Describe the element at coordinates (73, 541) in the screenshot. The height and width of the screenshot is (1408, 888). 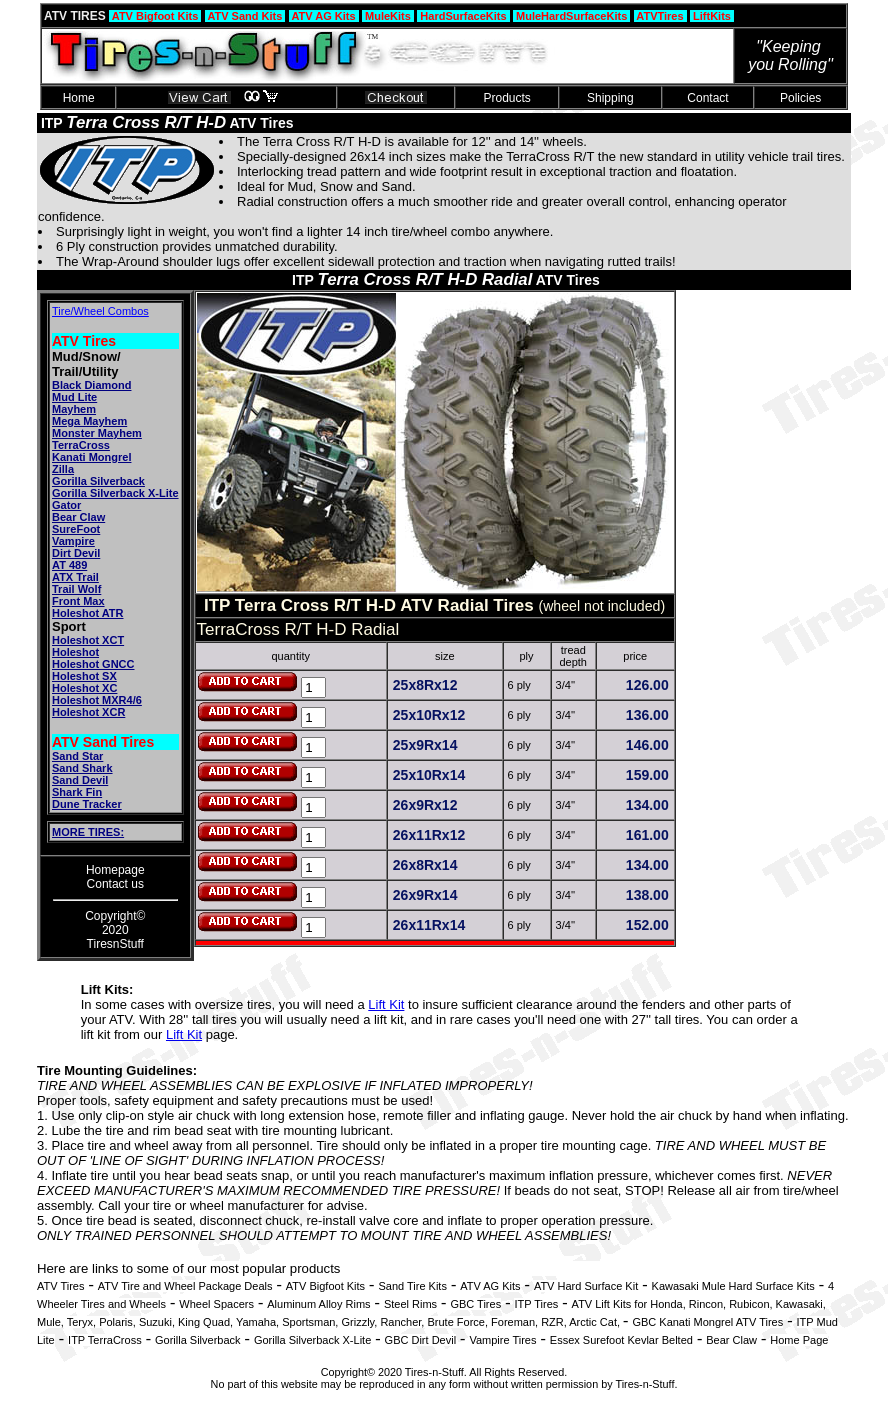
I see `Vampire` at that location.